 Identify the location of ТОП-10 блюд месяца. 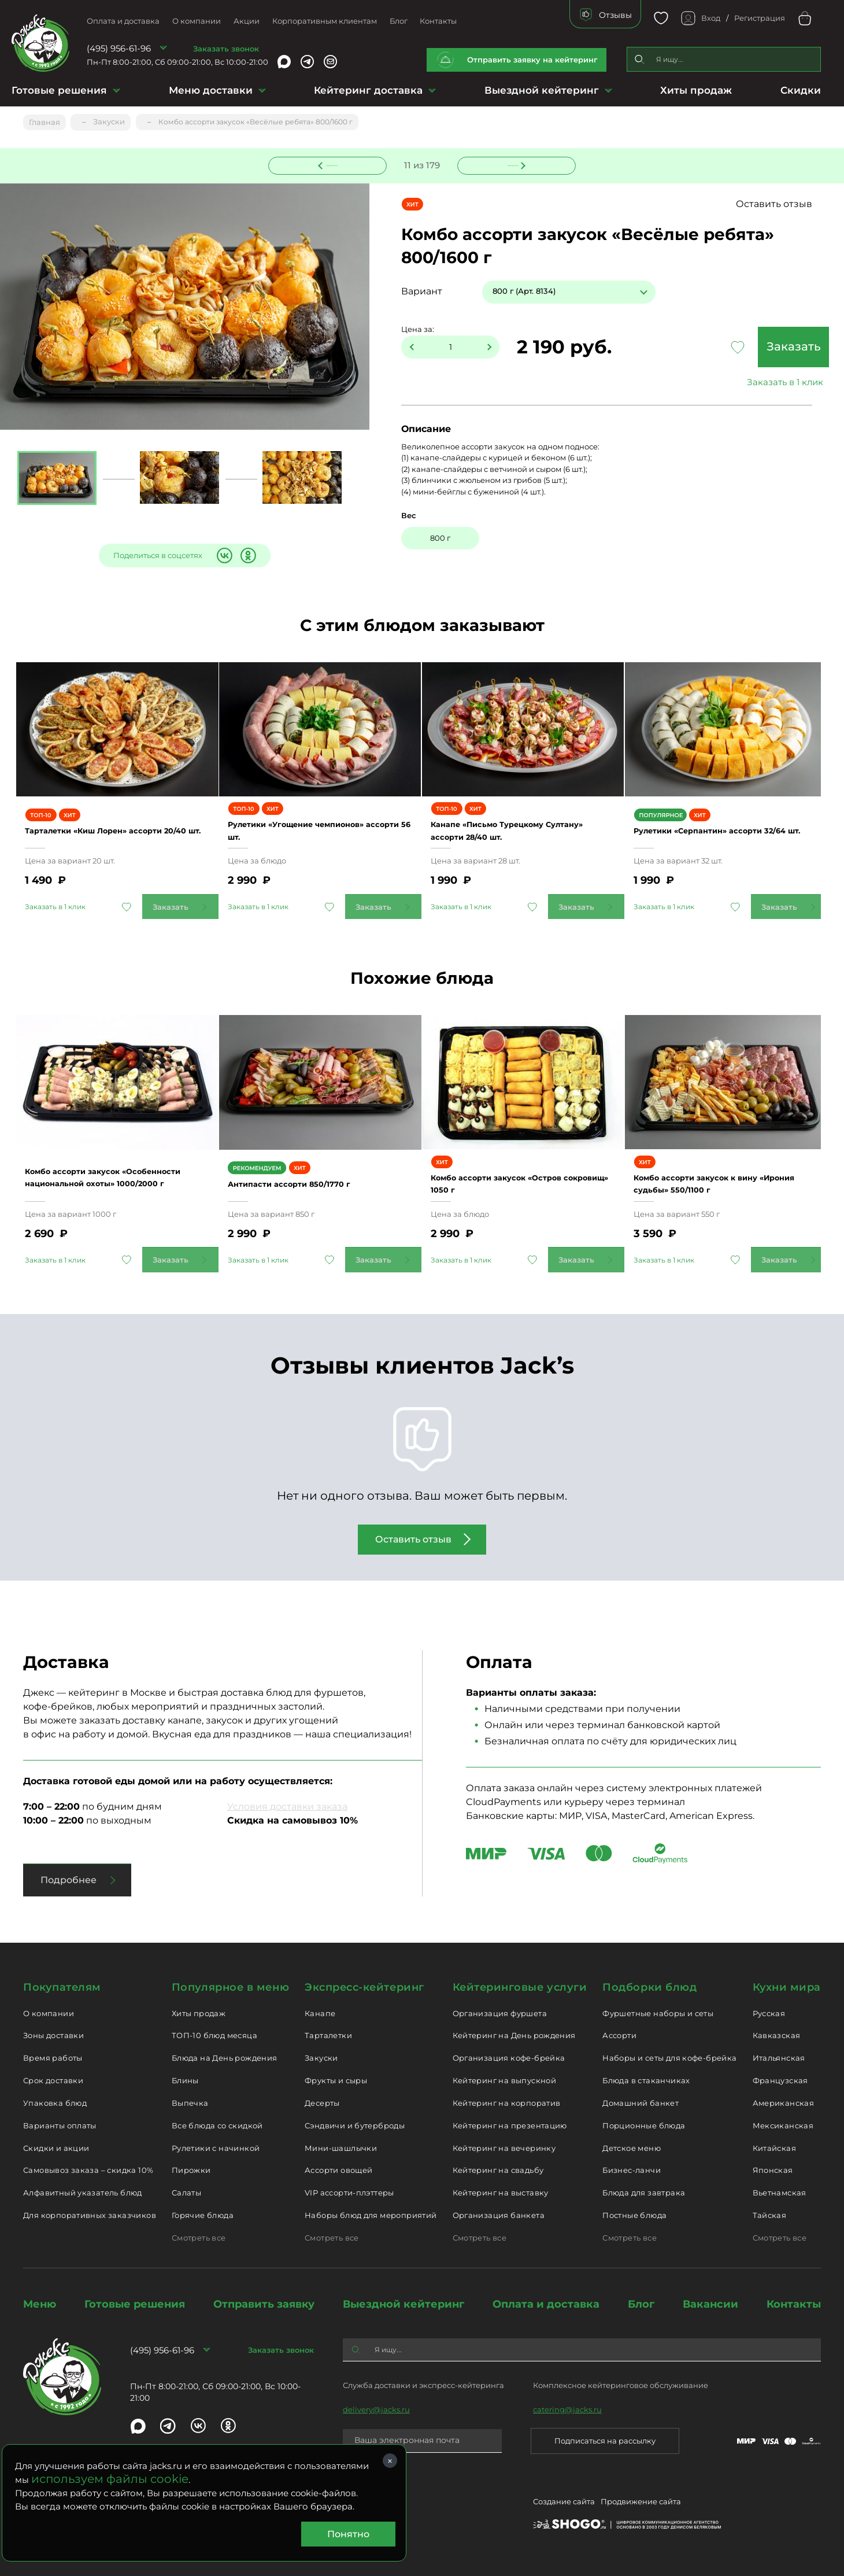
(214, 2033).